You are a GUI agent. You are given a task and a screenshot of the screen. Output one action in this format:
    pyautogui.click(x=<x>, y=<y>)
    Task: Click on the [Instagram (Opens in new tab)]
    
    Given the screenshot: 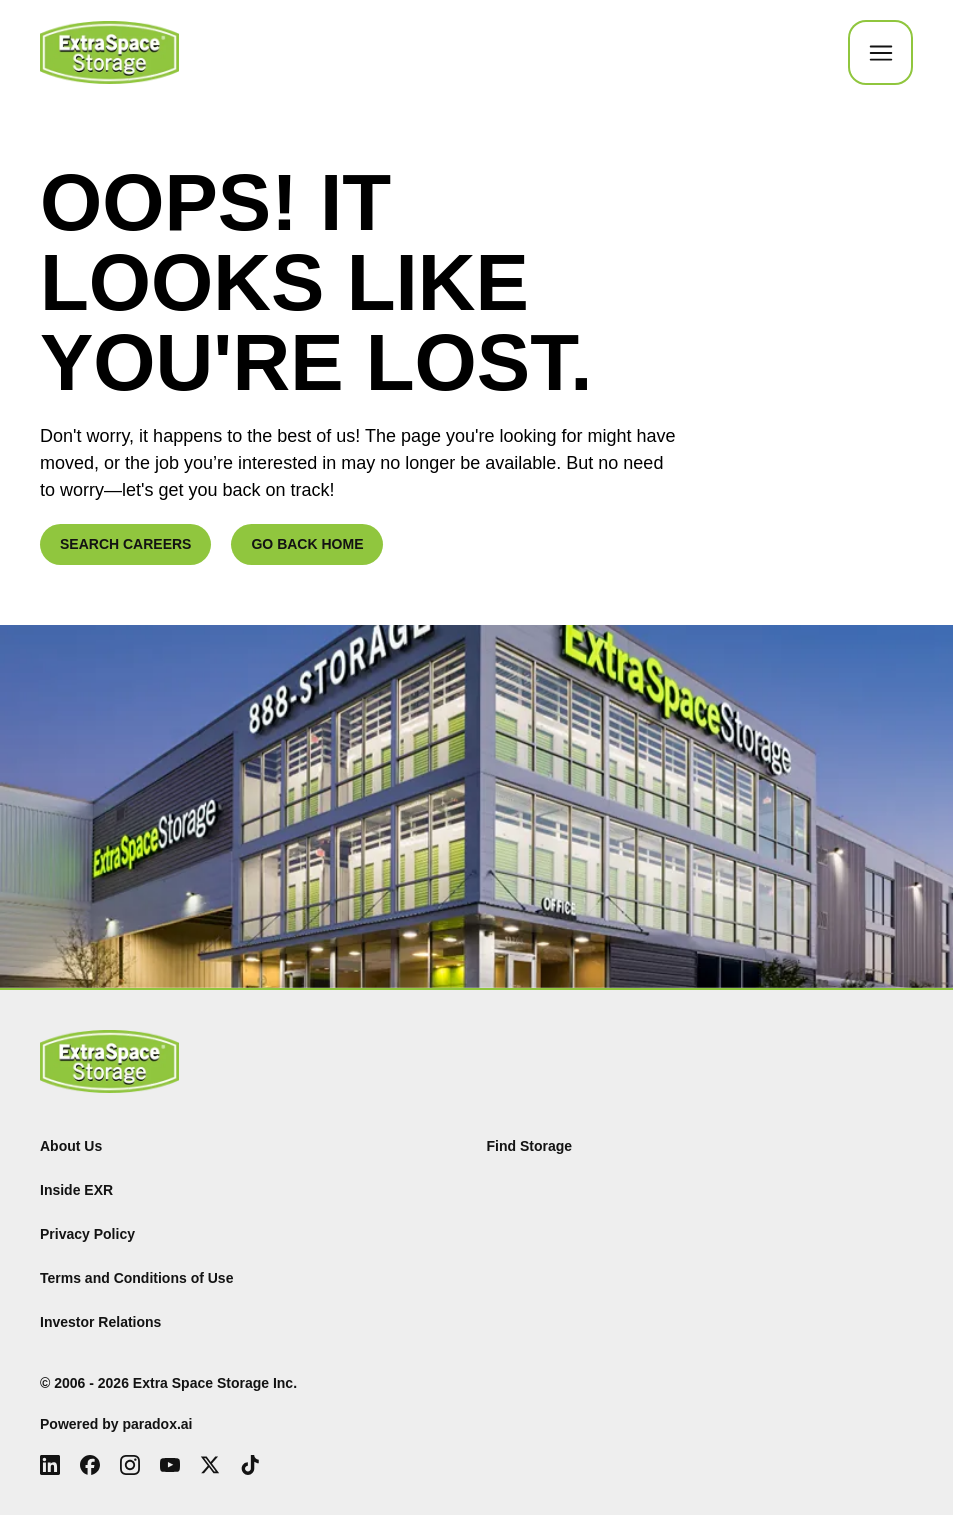 What is the action you would take?
    pyautogui.click(x=130, y=1465)
    